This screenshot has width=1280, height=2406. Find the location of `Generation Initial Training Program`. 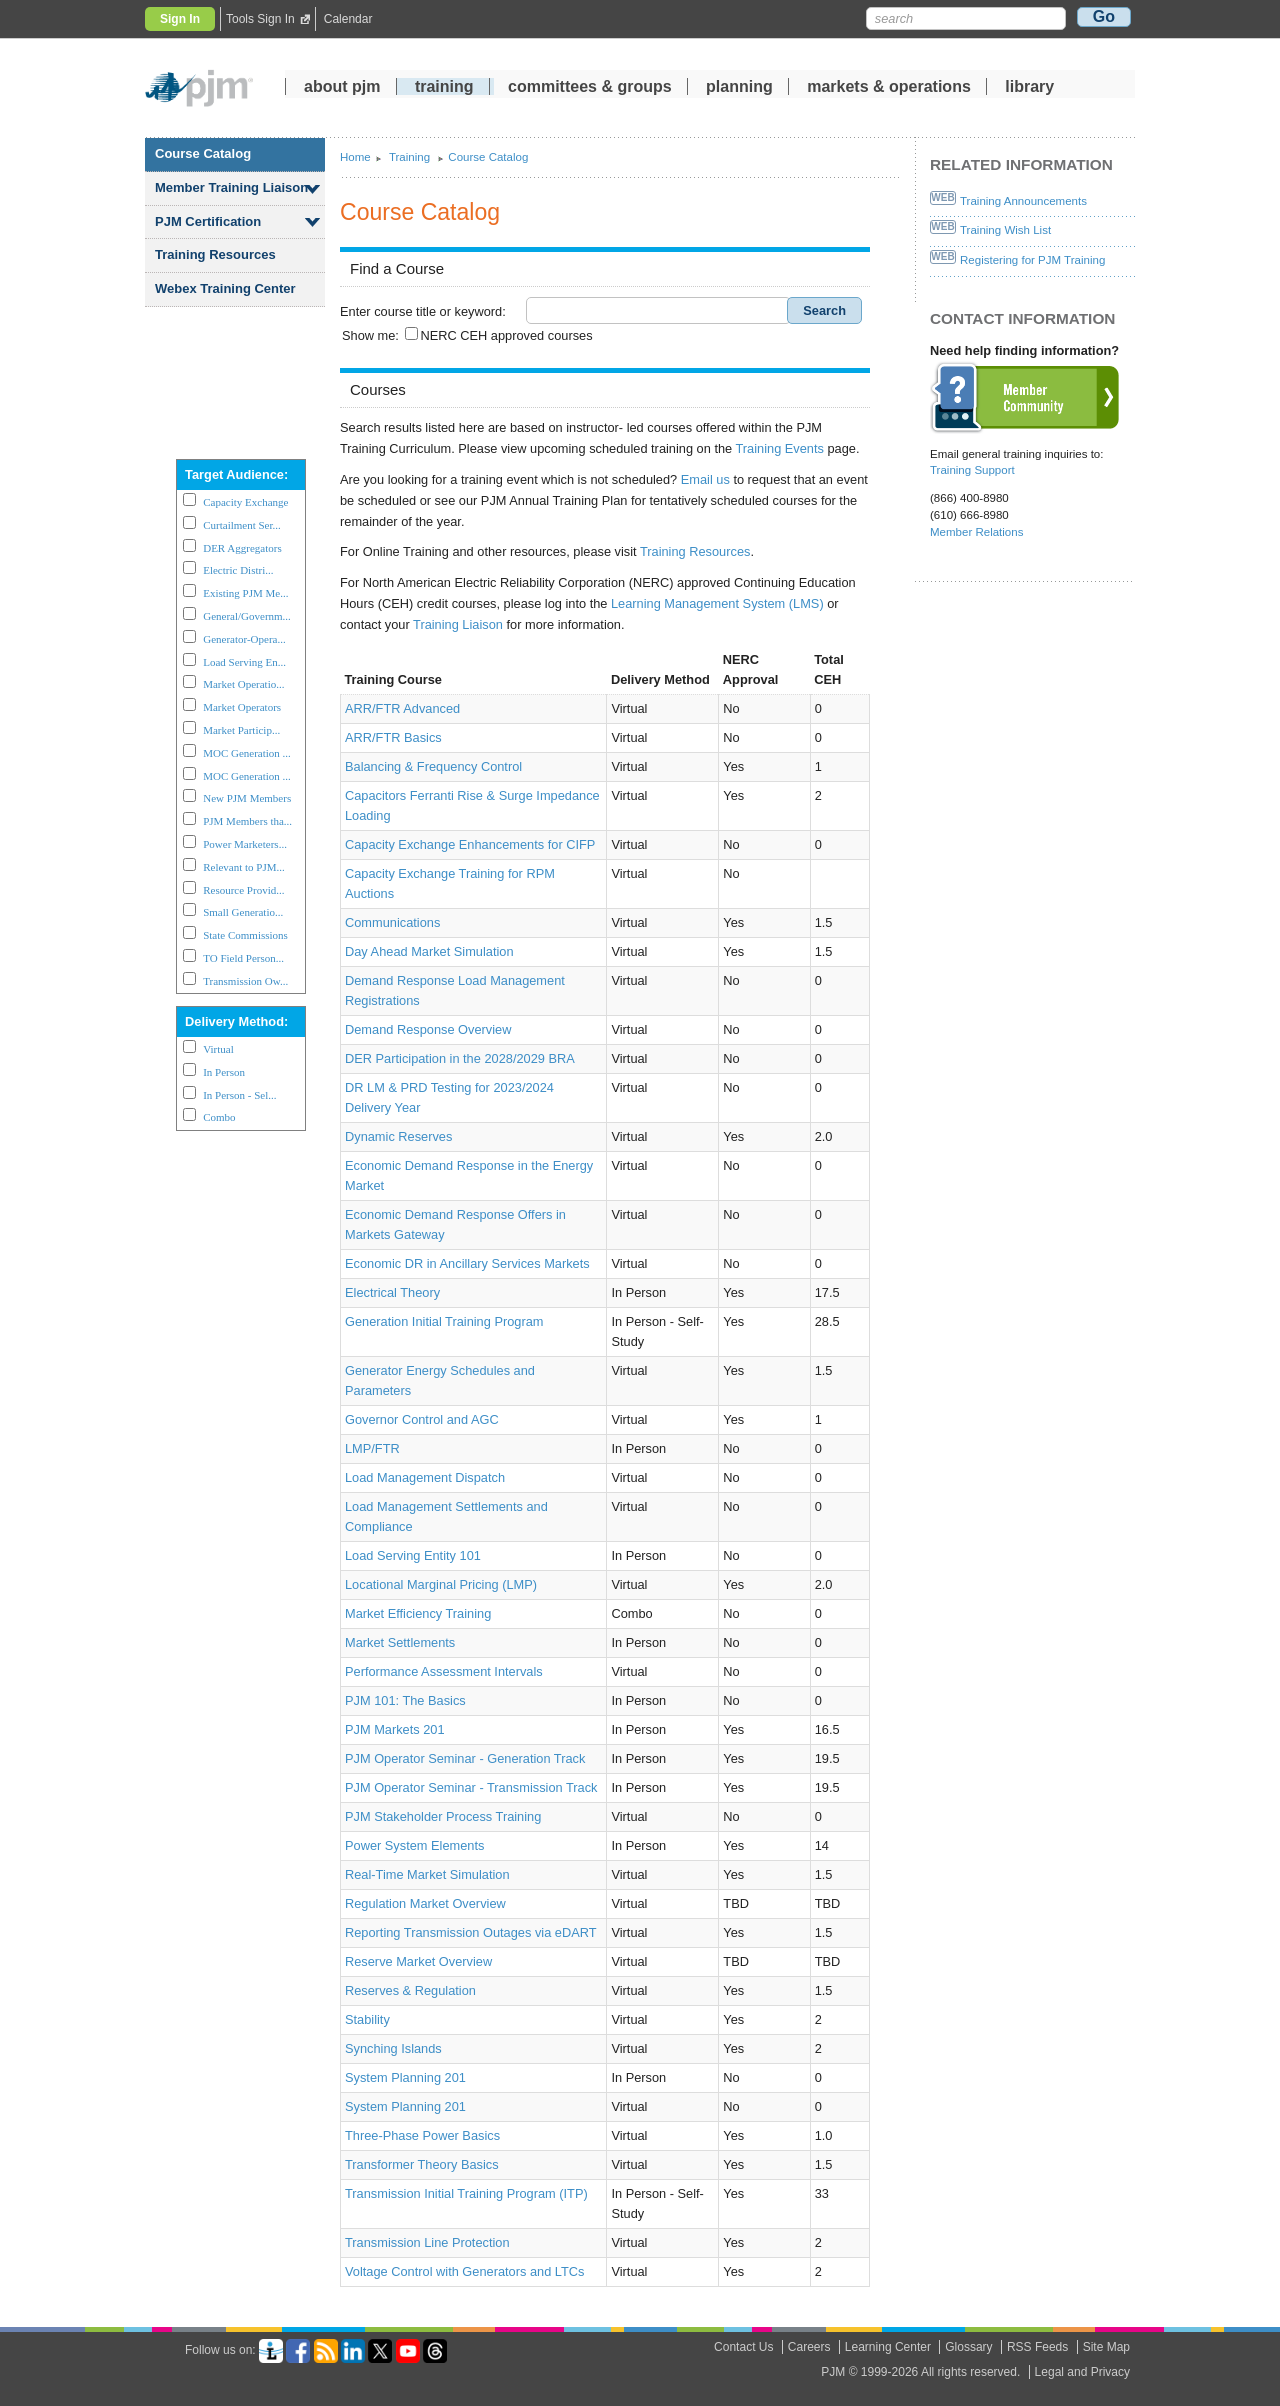

Generation Initial Training Program is located at coordinates (444, 1321).